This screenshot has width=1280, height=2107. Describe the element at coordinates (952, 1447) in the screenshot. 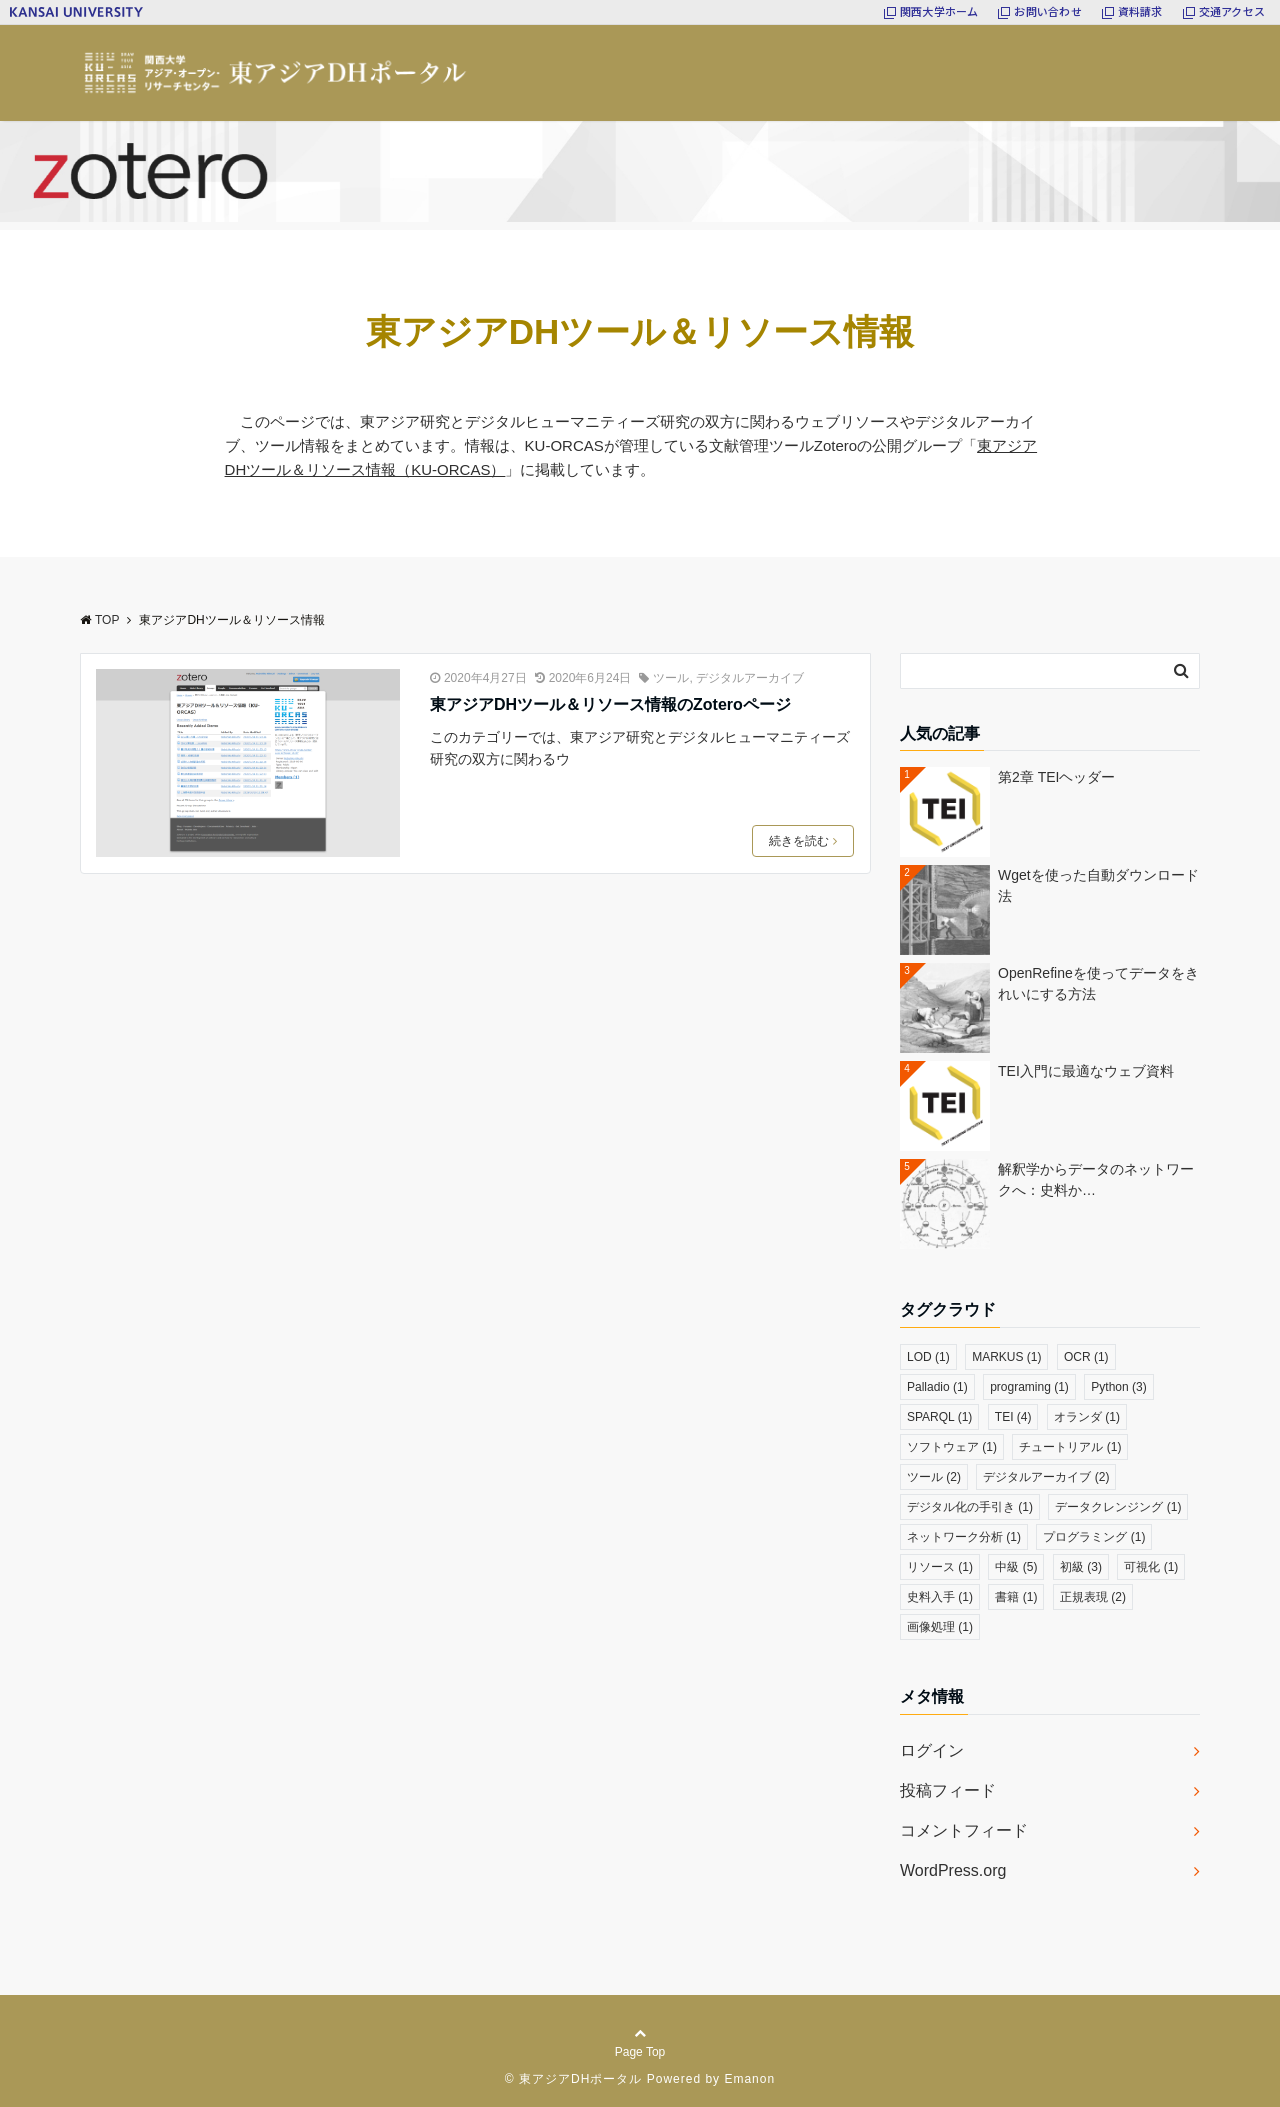

I see `ソフトウェア [ソフトウェア (1個の項目)]` at that location.